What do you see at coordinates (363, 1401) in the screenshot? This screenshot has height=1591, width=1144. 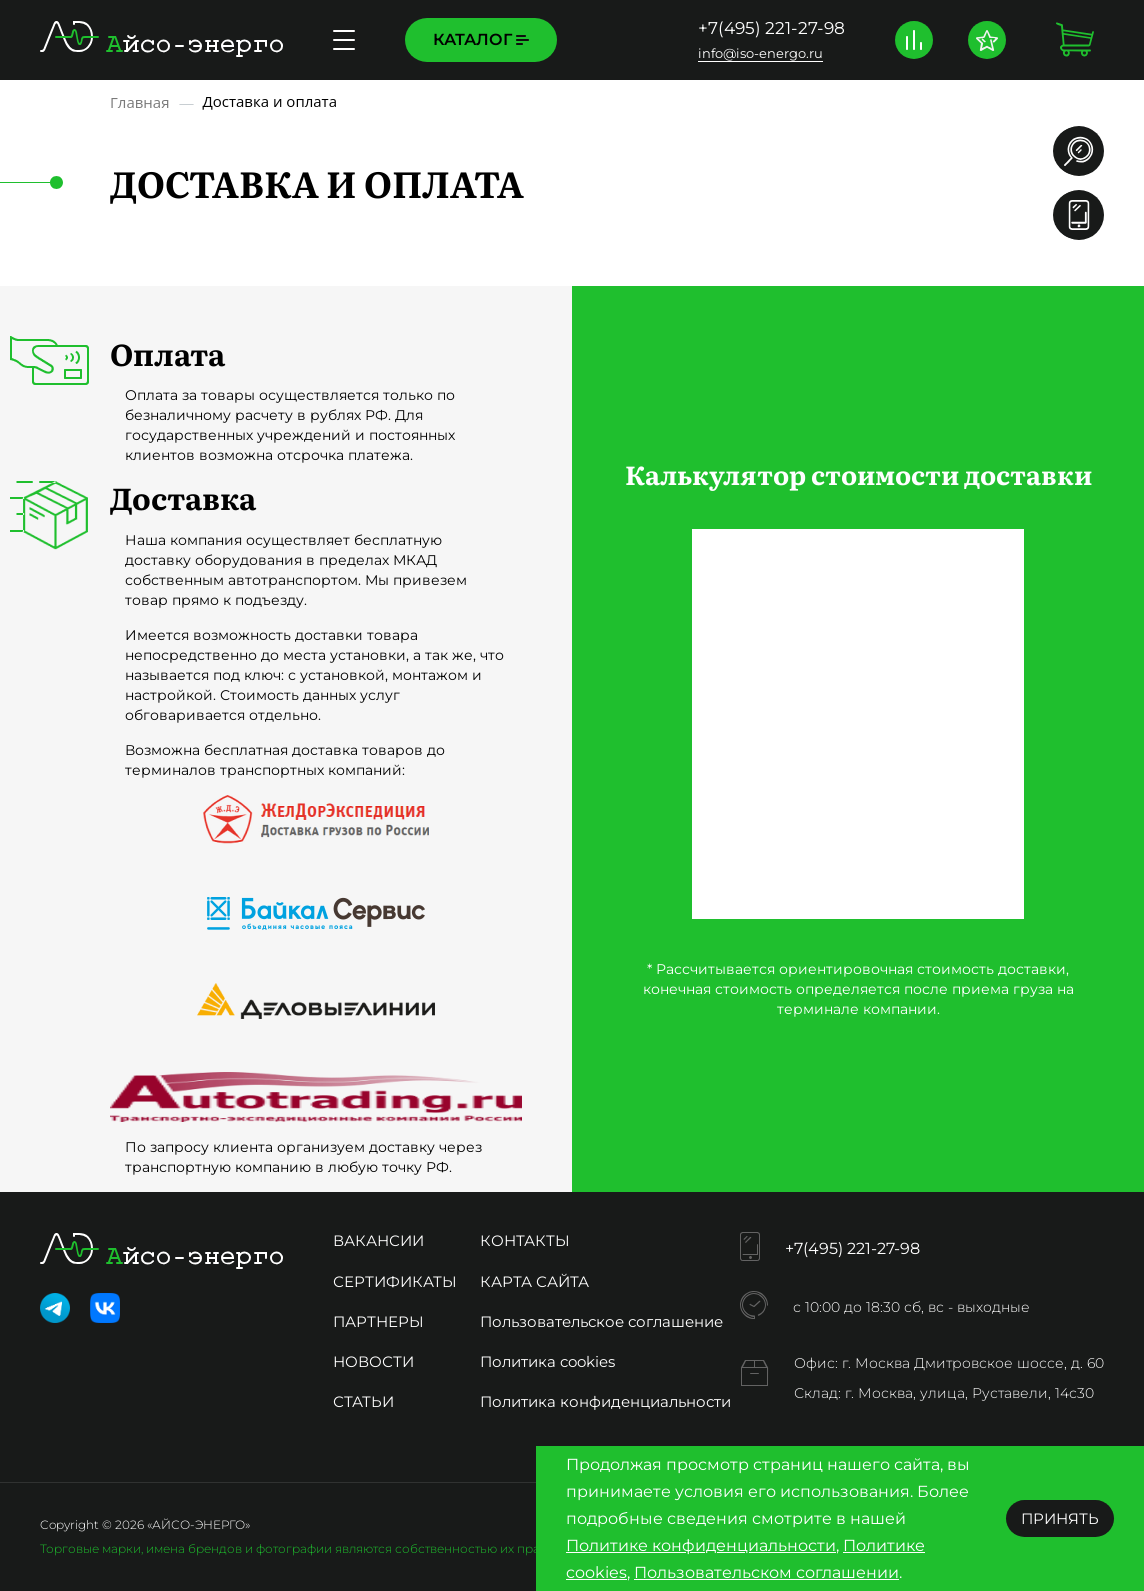 I see `Статьи` at bounding box center [363, 1401].